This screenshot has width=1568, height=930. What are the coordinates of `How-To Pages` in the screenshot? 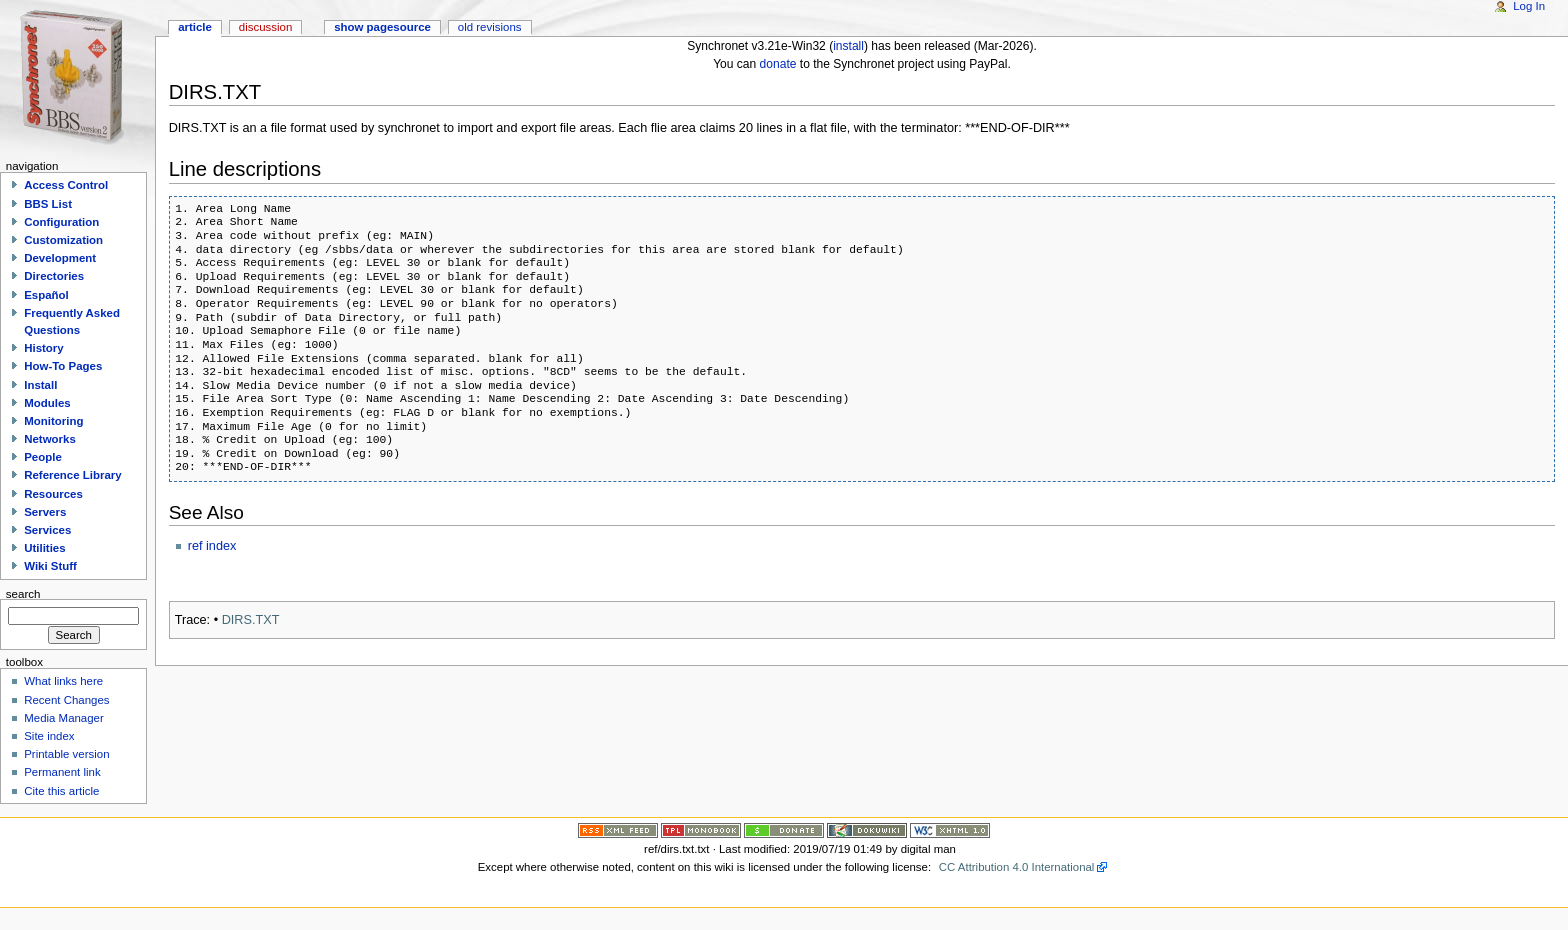 It's located at (63, 366).